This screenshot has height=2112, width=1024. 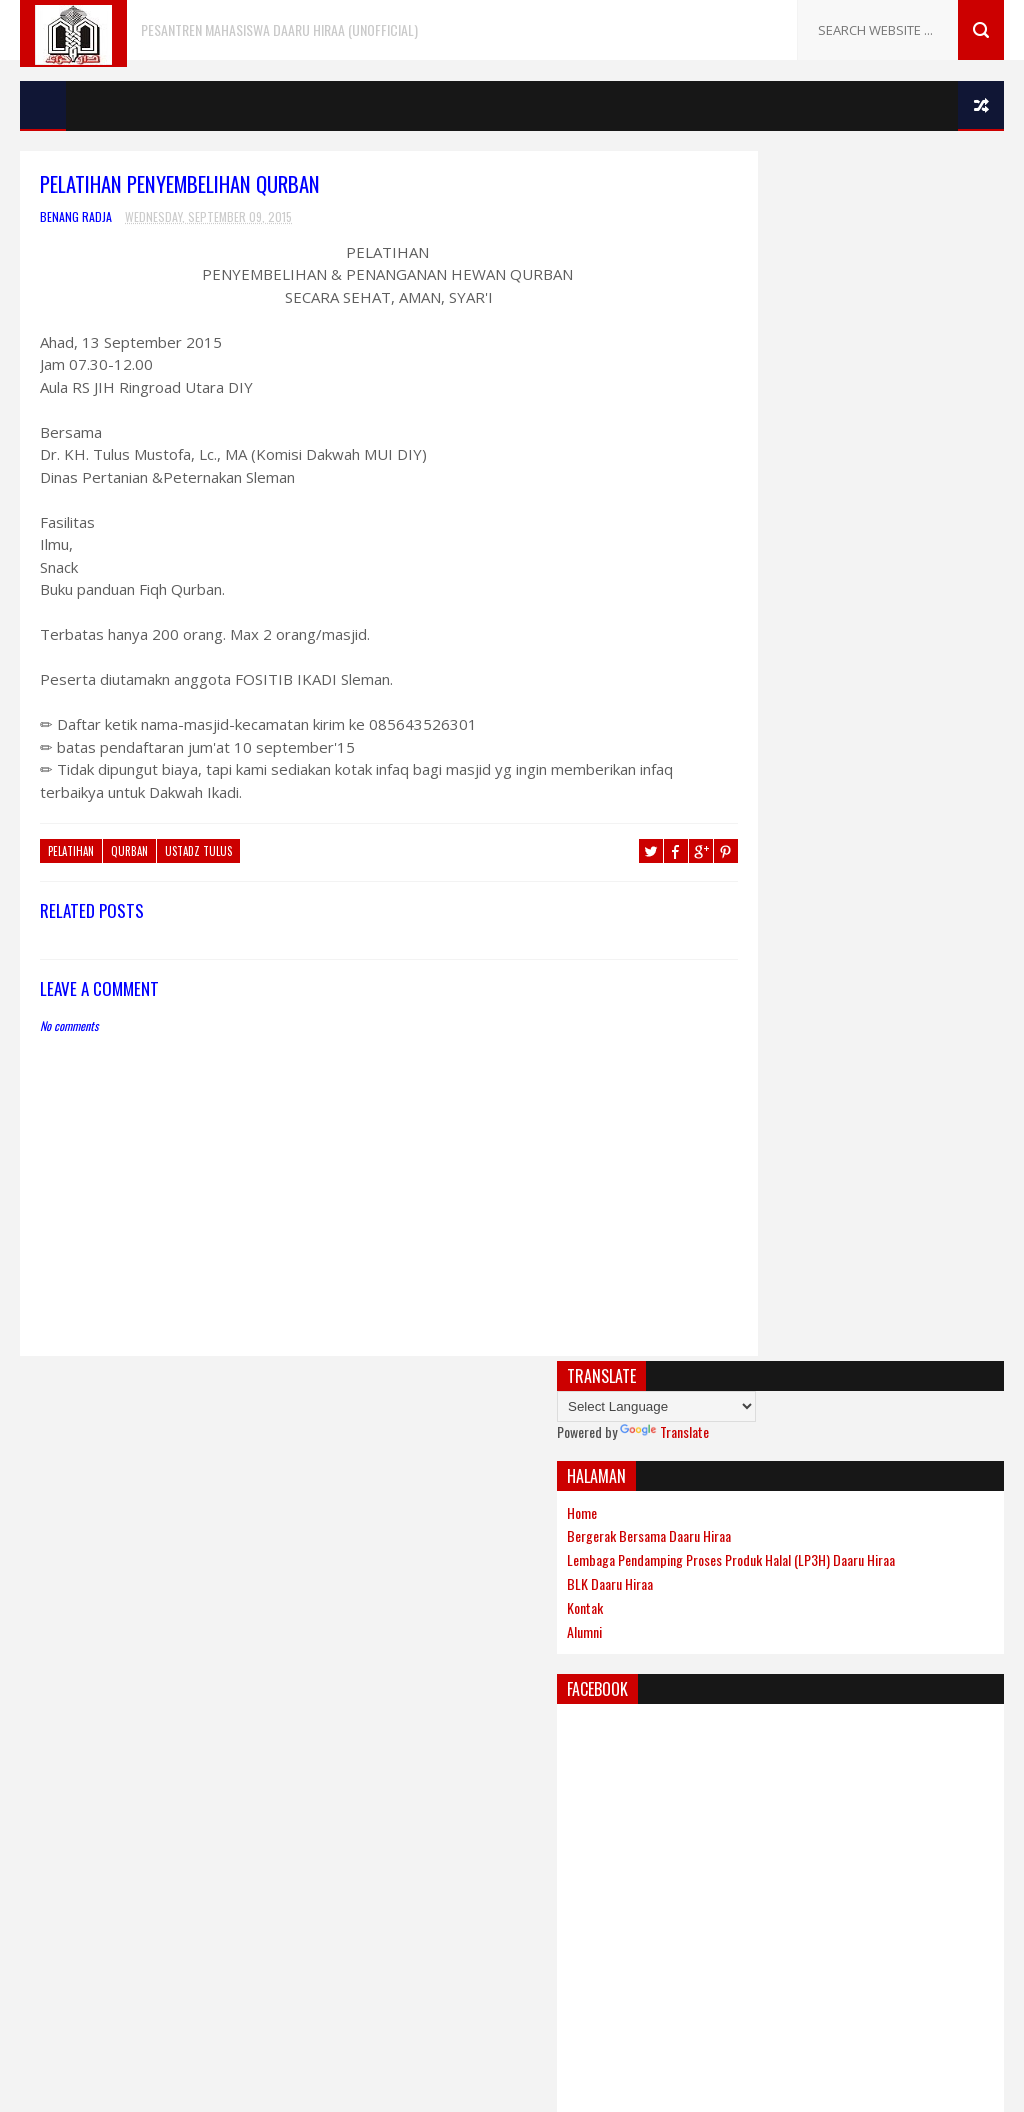 What do you see at coordinates (650, 1704) in the screenshot?
I see `Gooyaabi Templates` at bounding box center [650, 1704].